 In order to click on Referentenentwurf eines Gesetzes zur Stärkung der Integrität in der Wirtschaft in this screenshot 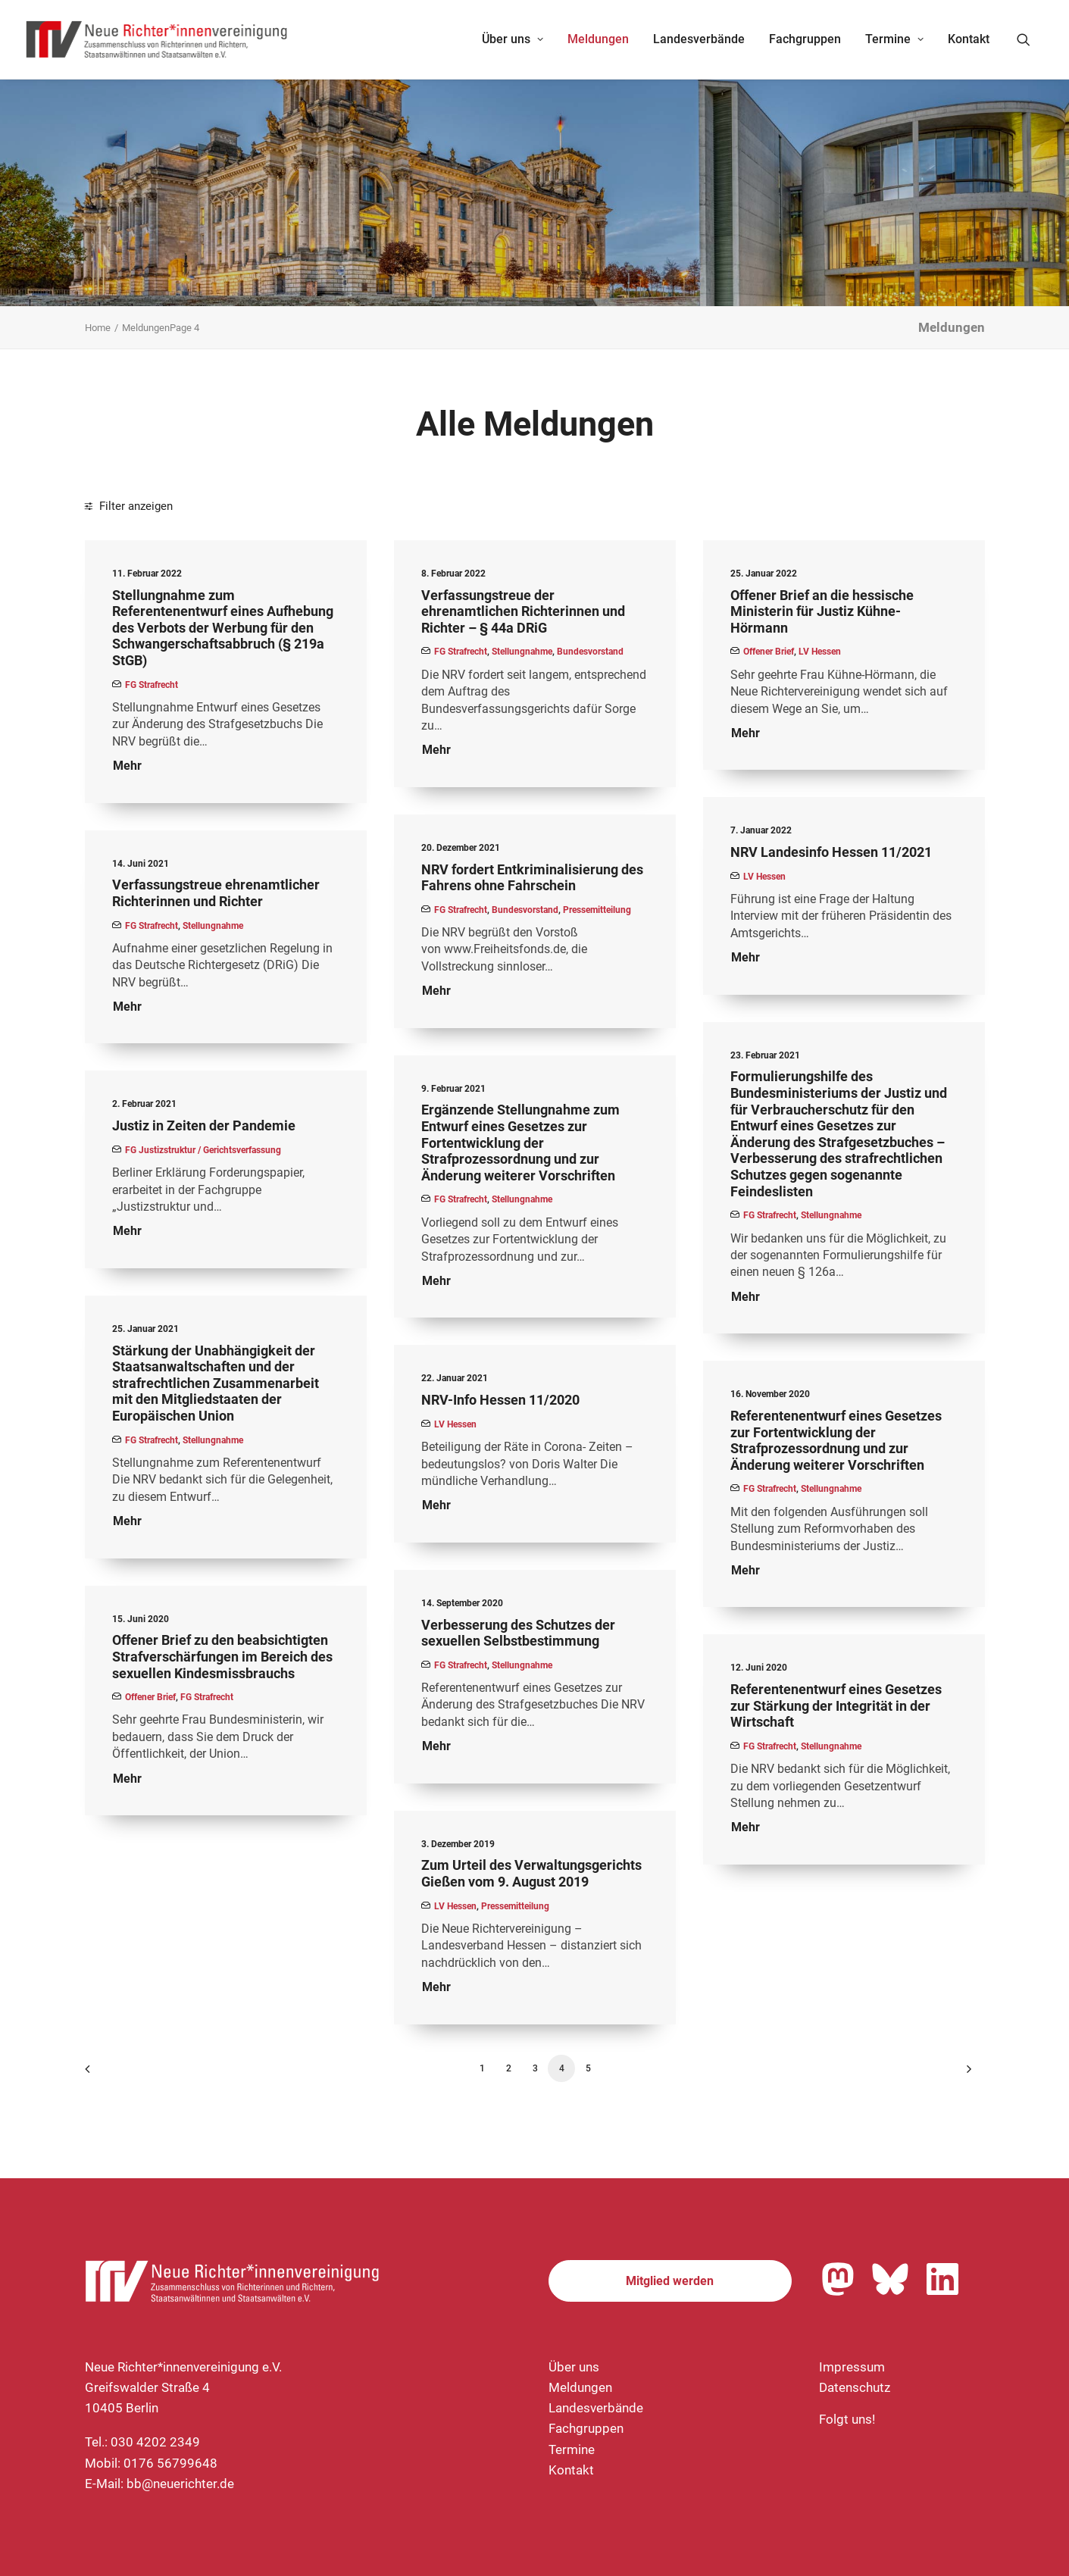, I will do `click(836, 1705)`.